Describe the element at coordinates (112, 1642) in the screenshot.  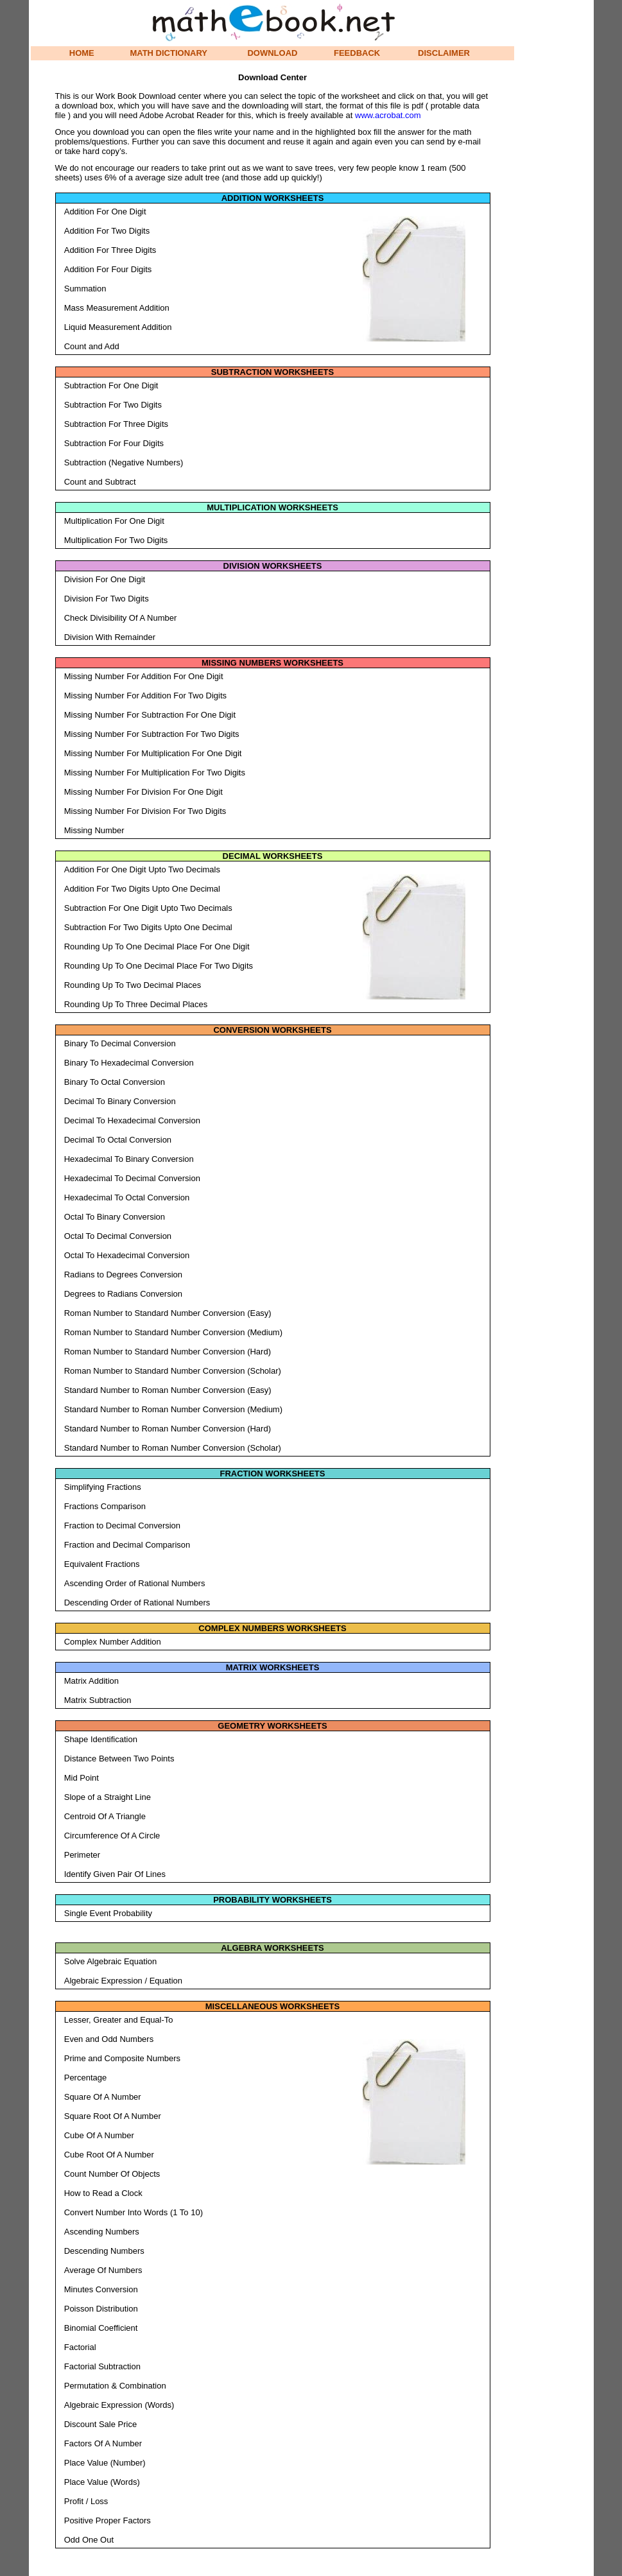
I see `Complex Number Addition` at that location.